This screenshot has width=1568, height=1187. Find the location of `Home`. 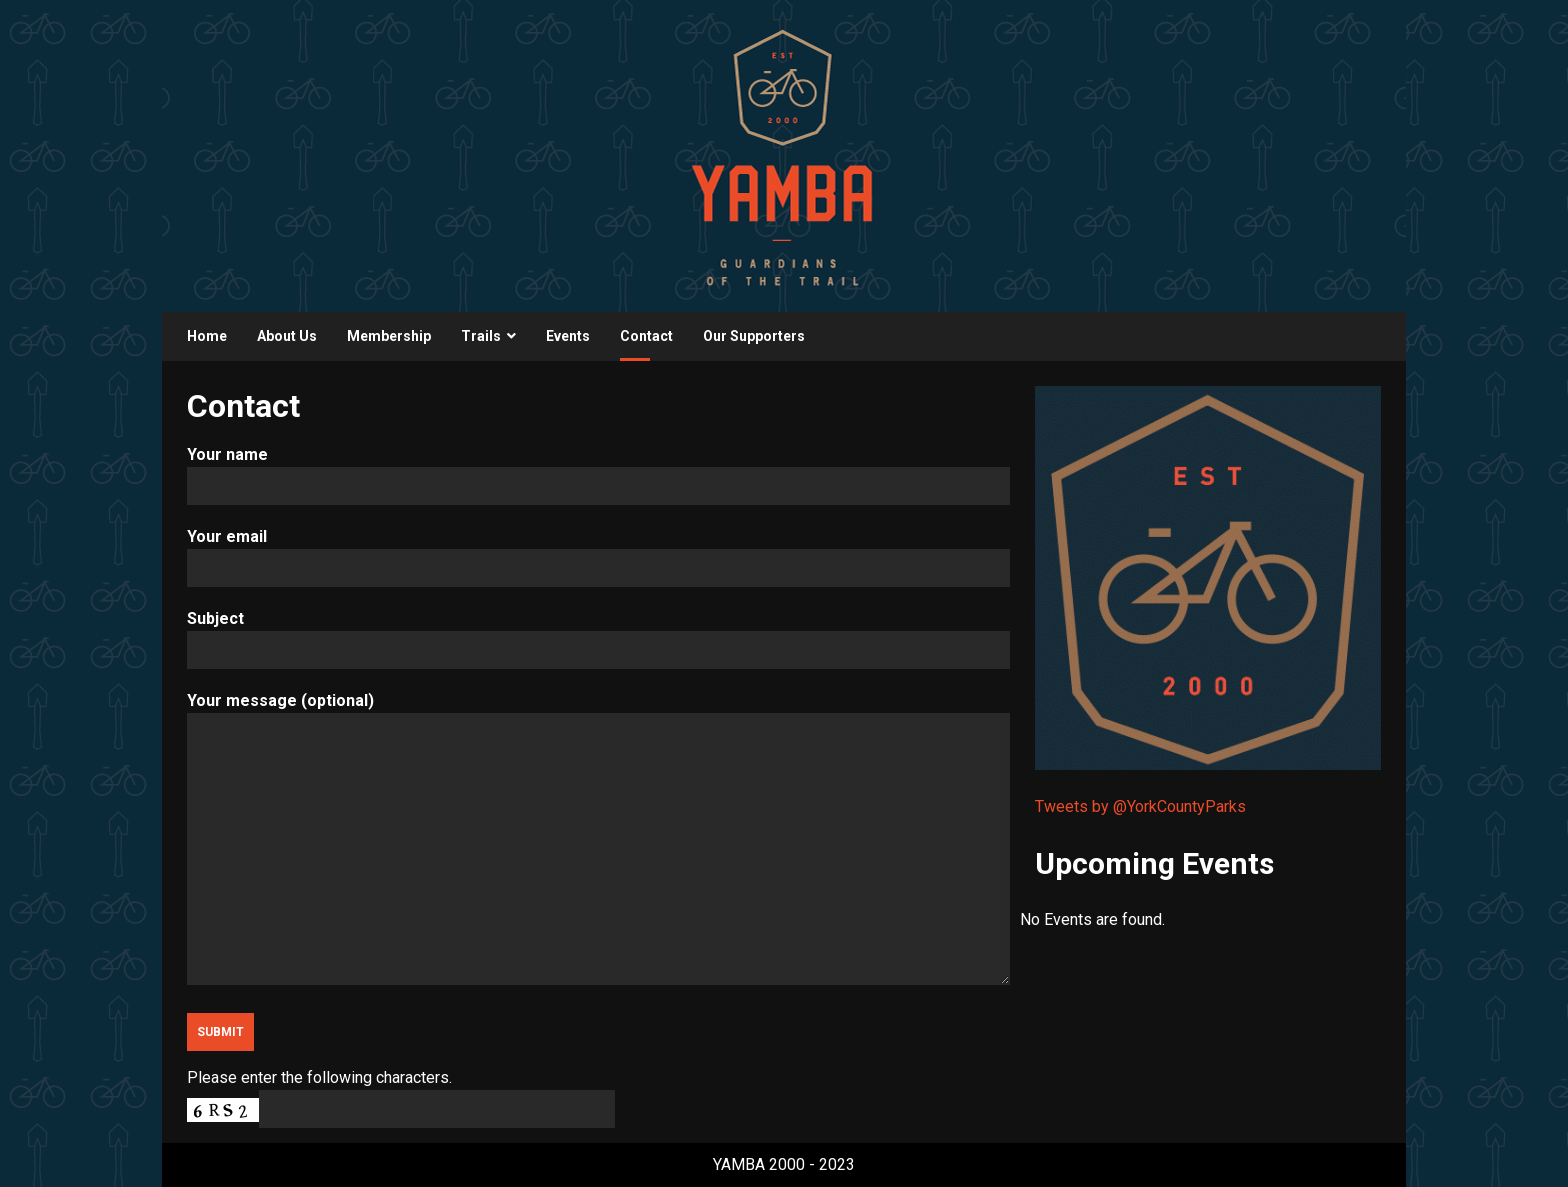

Home is located at coordinates (207, 336).